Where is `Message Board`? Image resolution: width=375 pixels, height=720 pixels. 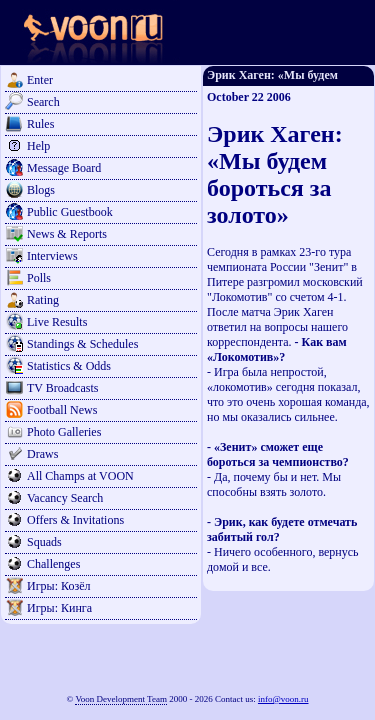 Message Board is located at coordinates (64, 168).